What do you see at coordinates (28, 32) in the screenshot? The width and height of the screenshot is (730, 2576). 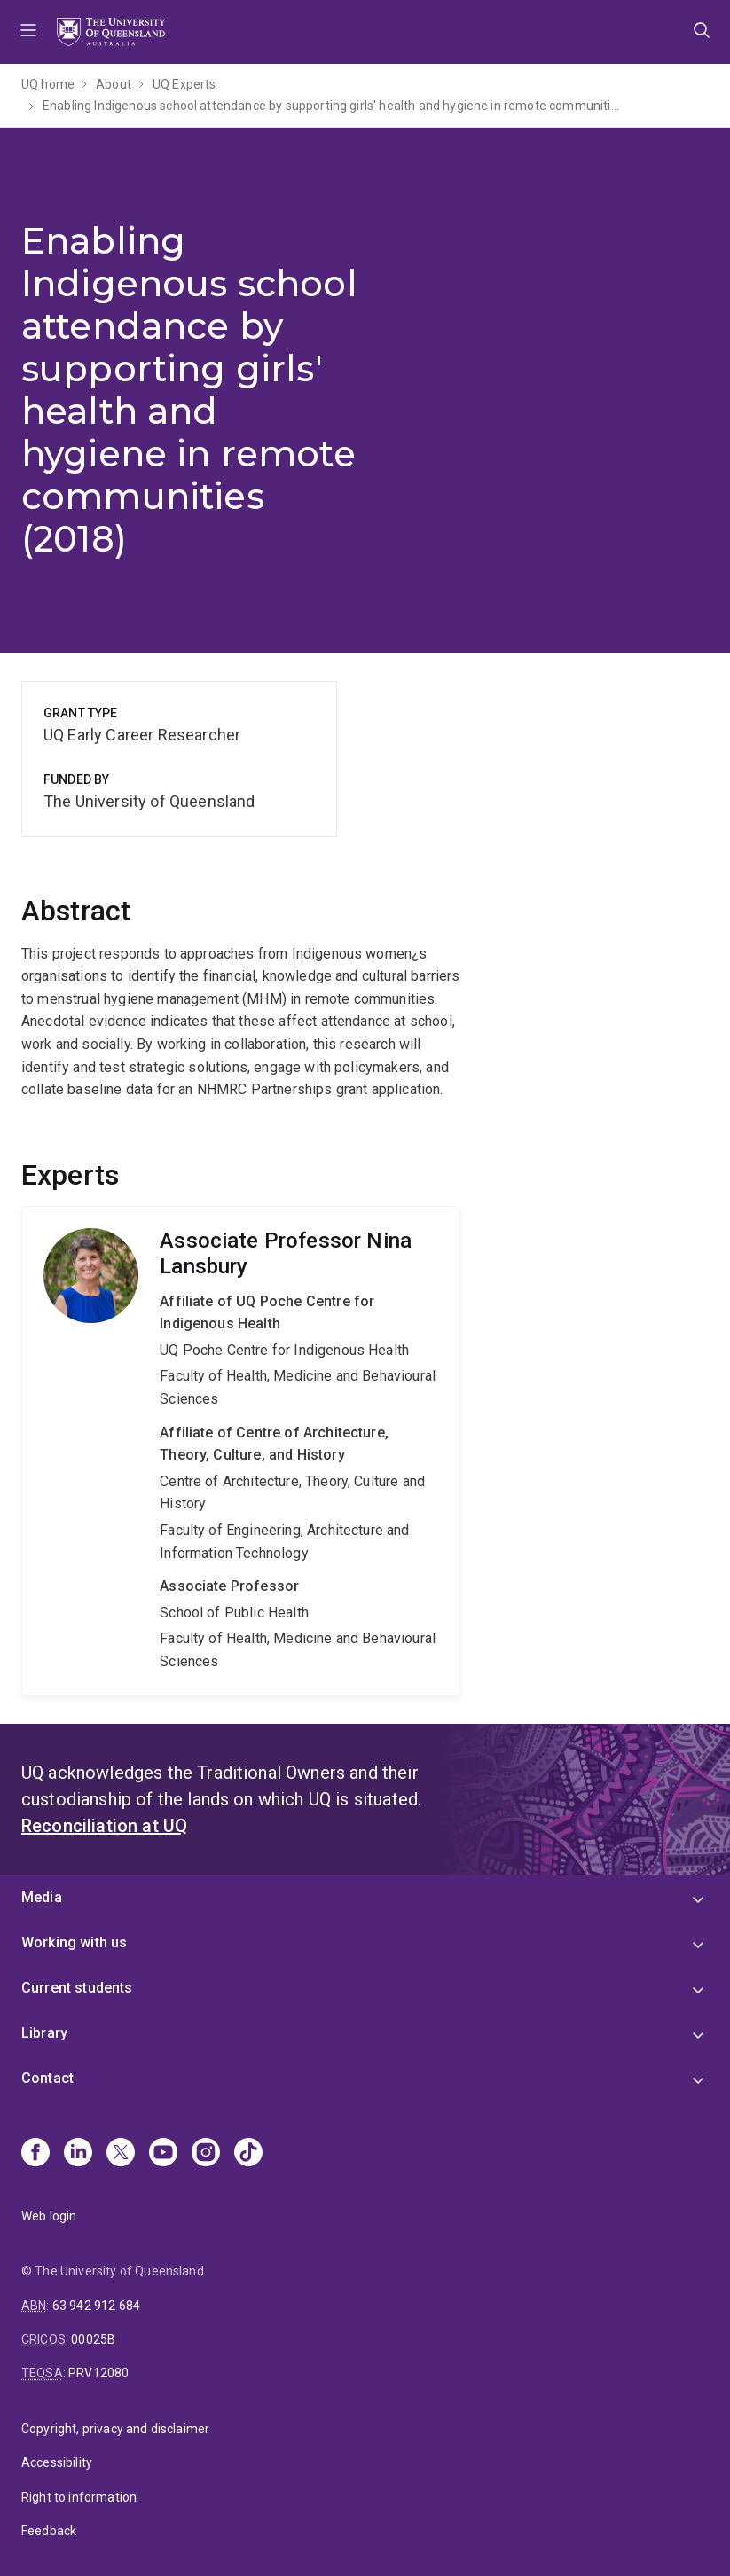 I see `Menu` at bounding box center [28, 32].